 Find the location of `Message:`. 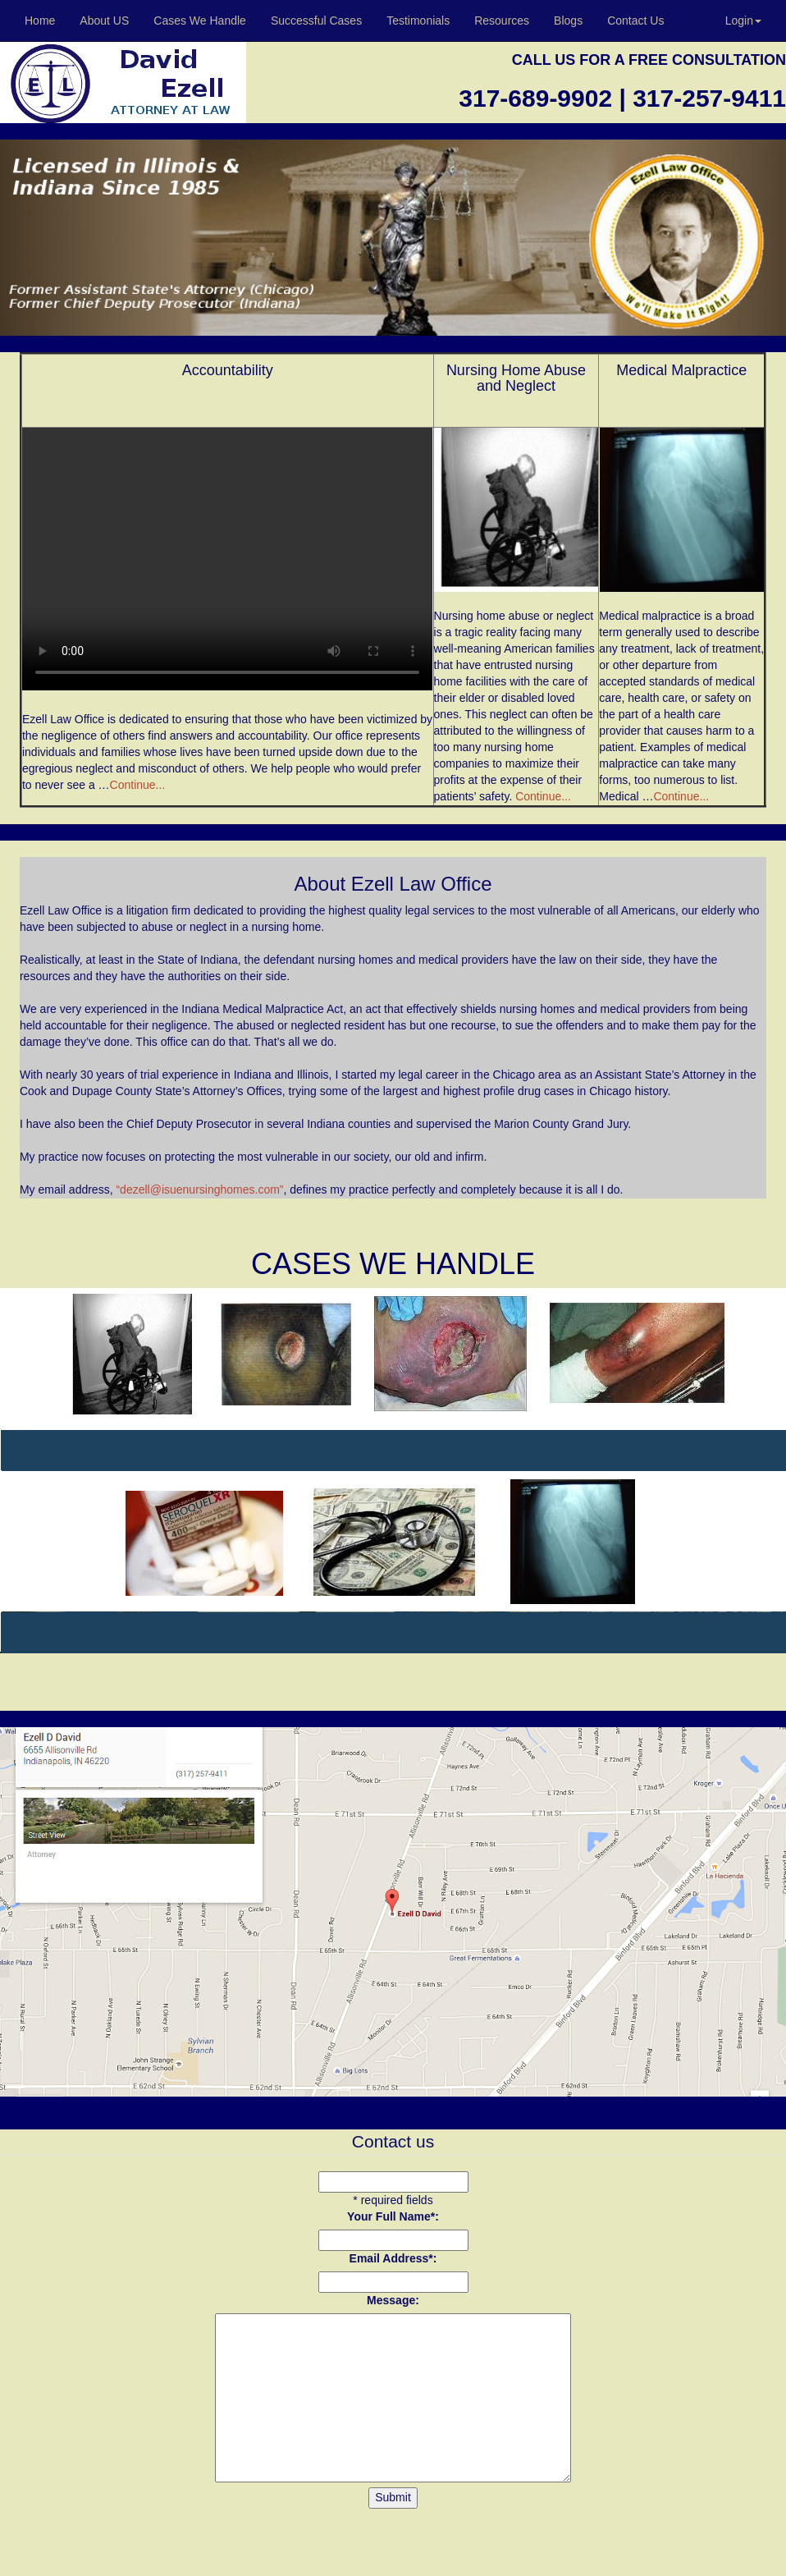

Message: is located at coordinates (393, 2300).